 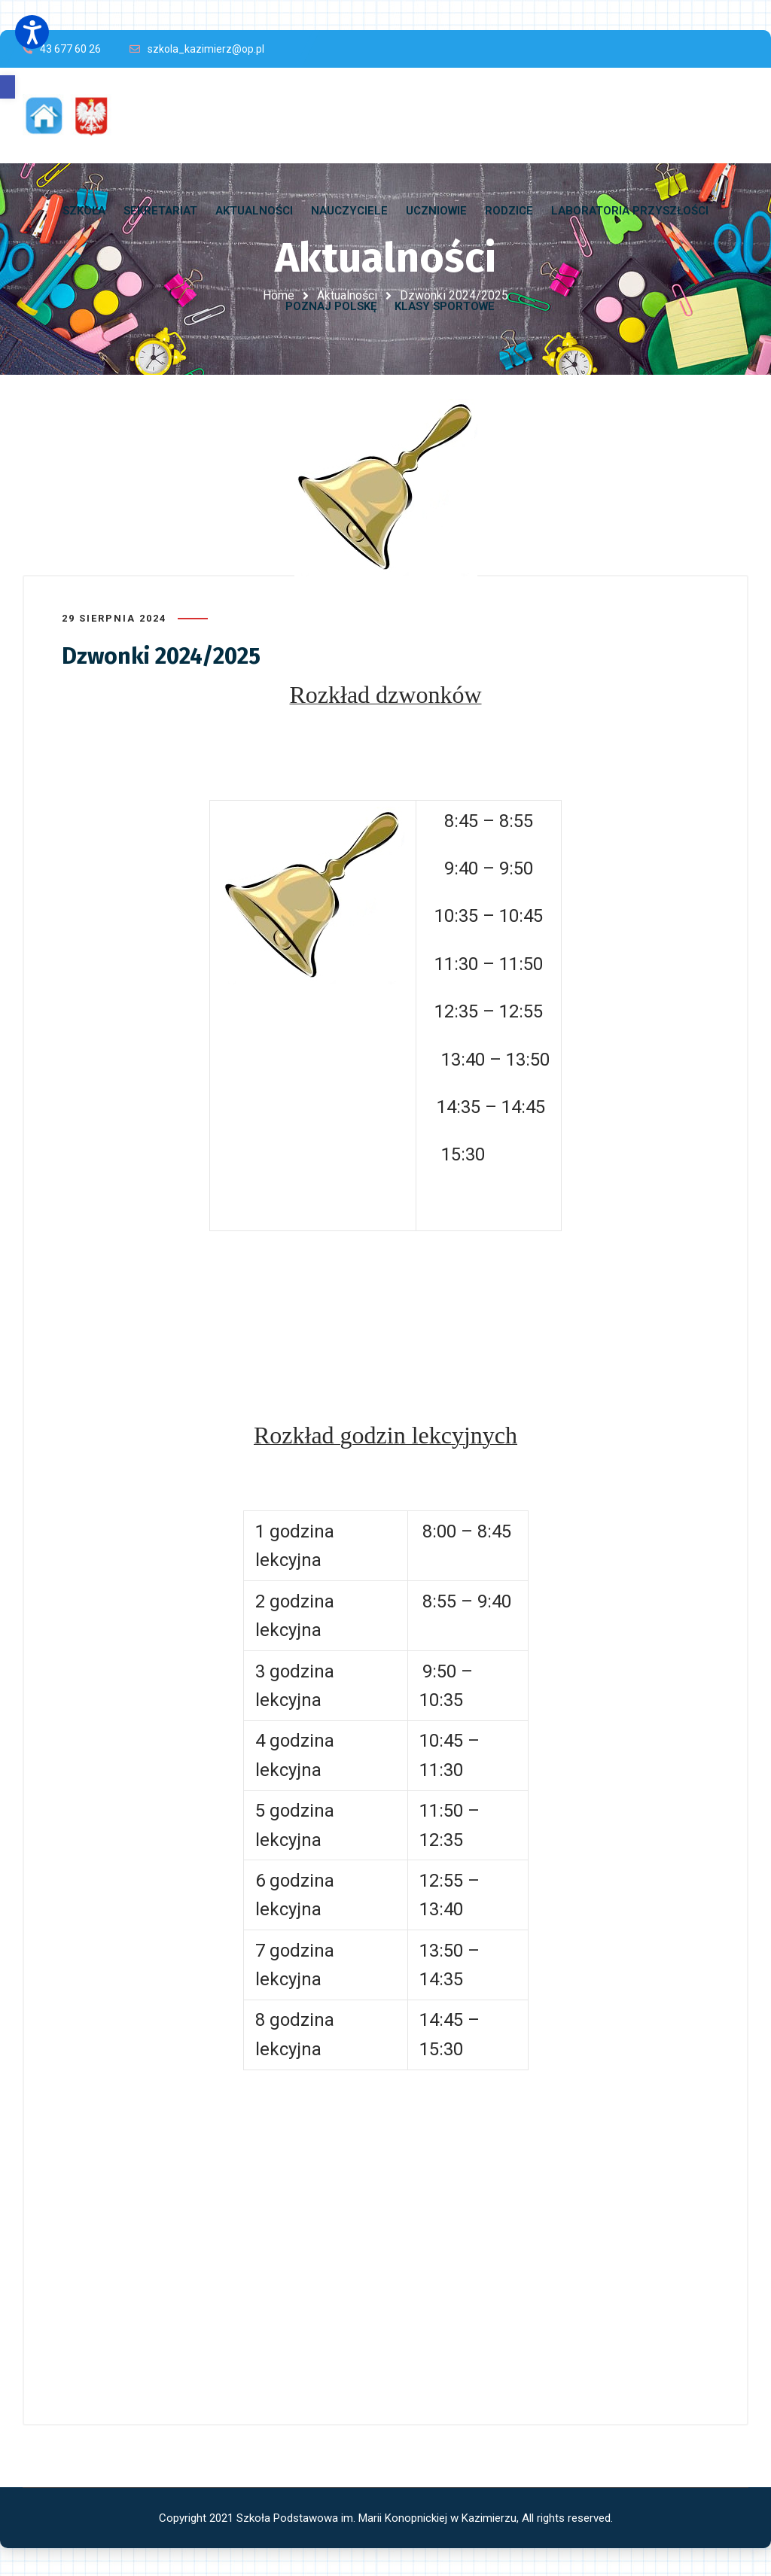 I want to click on [button], so click(x=7, y=87).